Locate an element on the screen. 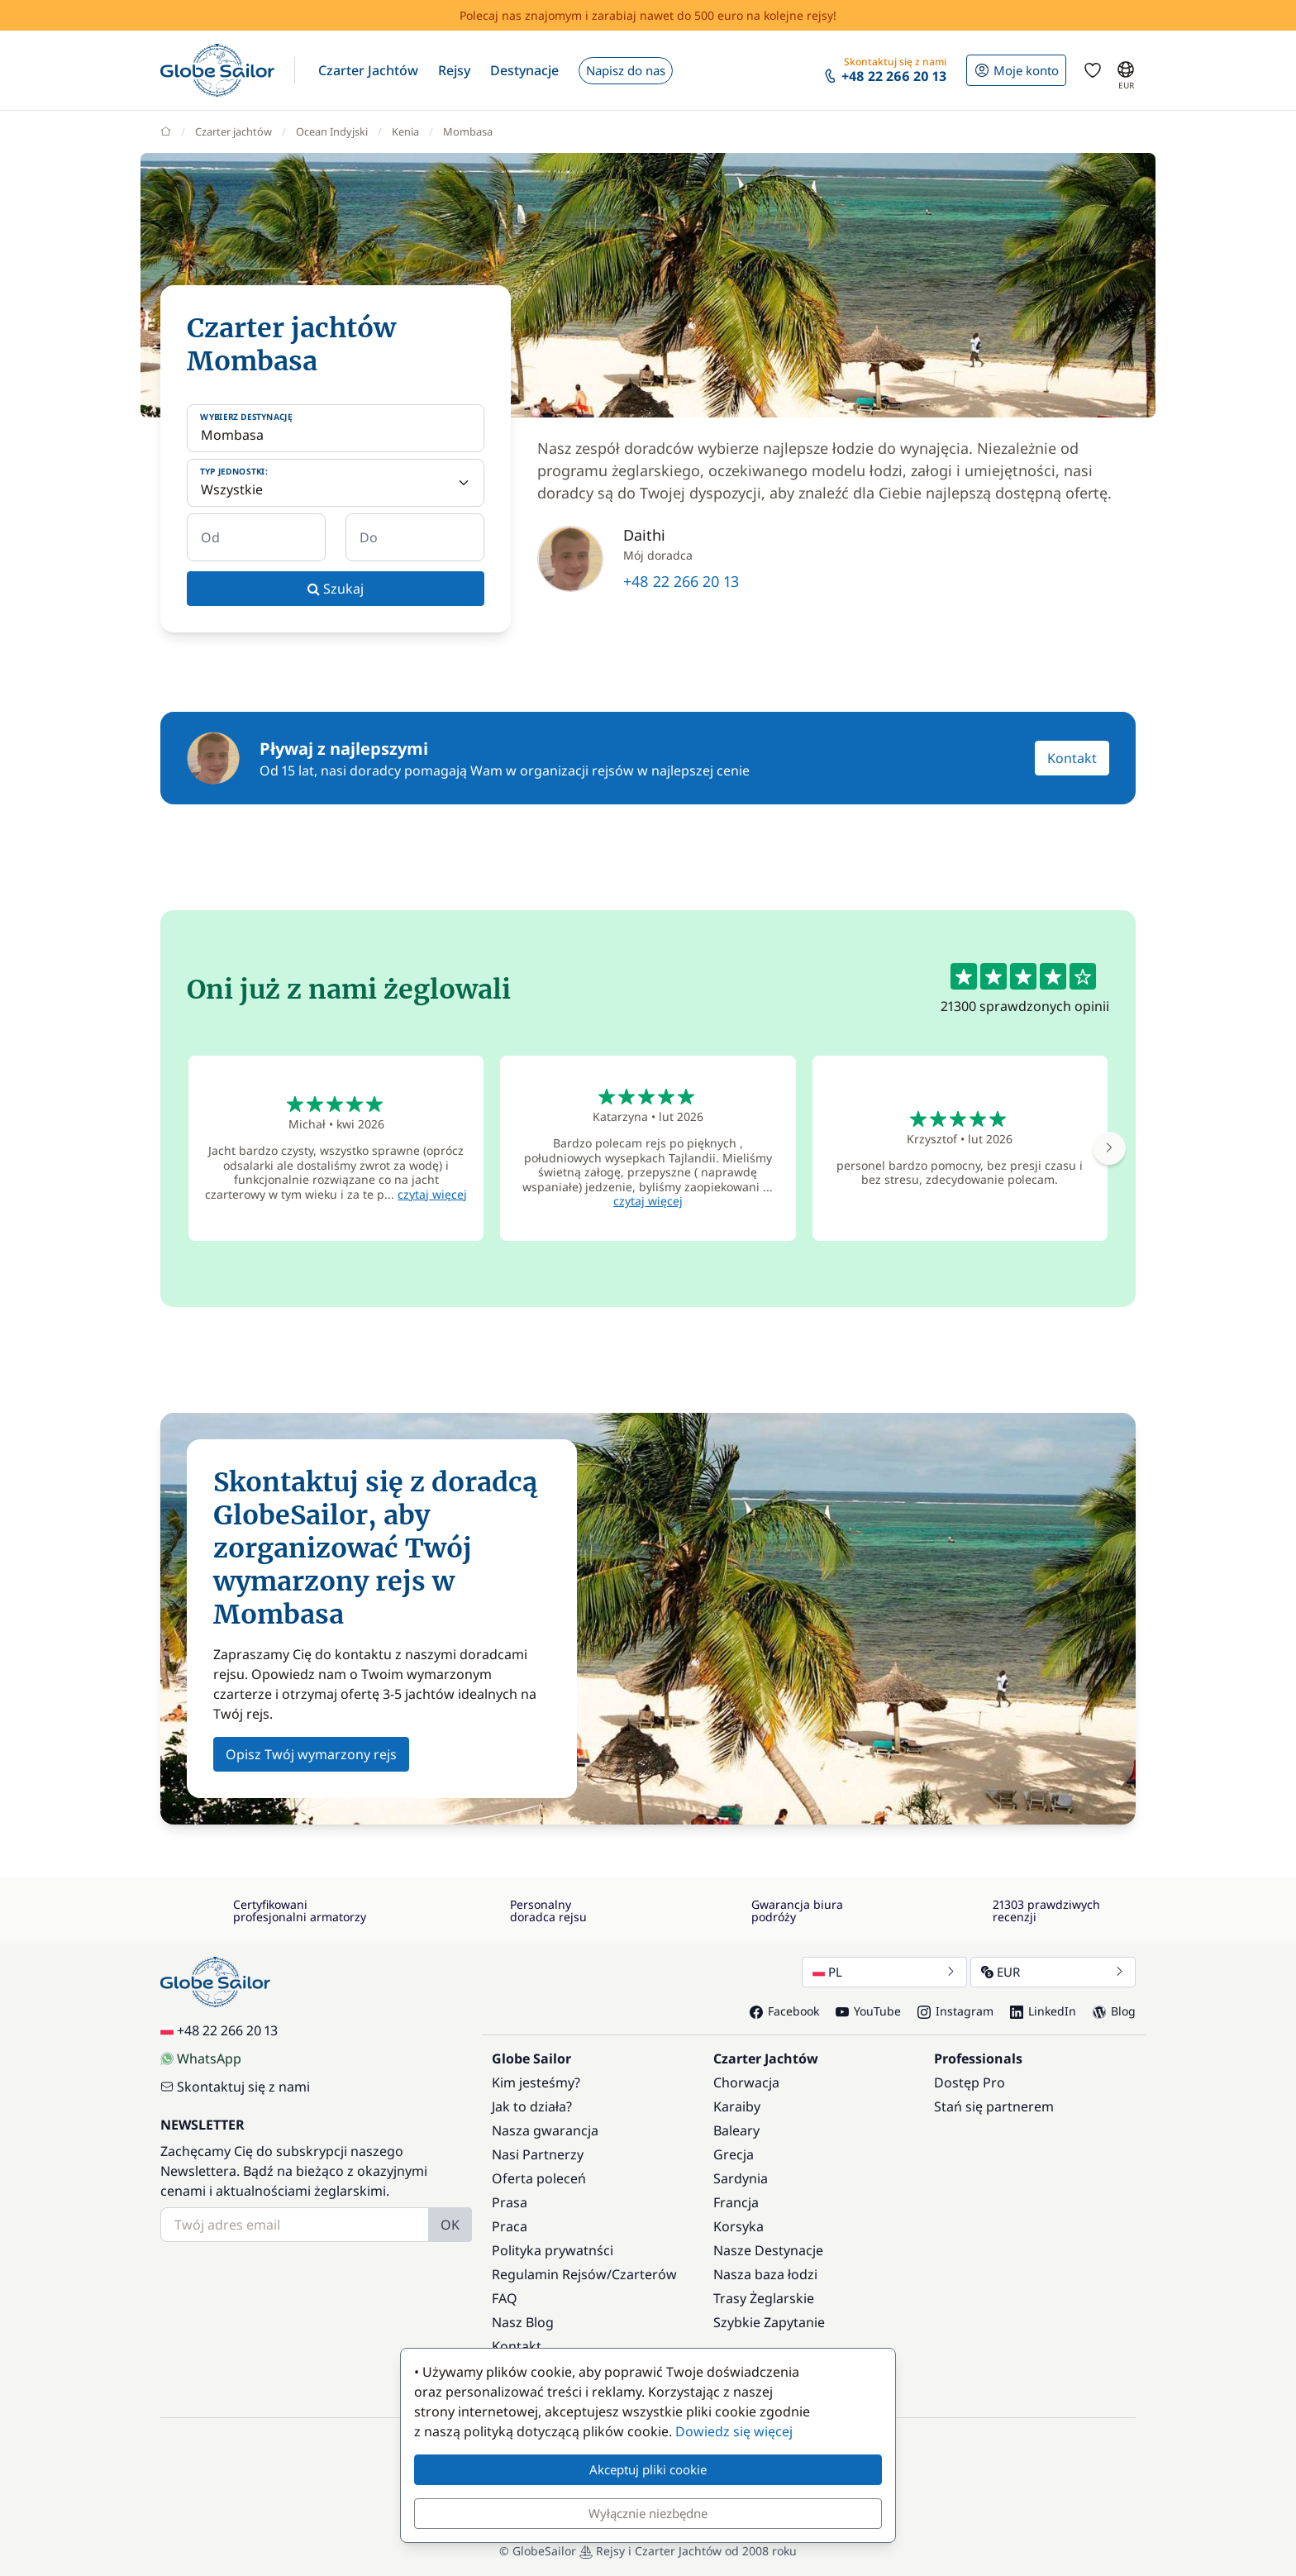  YouTube is located at coordinates (868, 2011).